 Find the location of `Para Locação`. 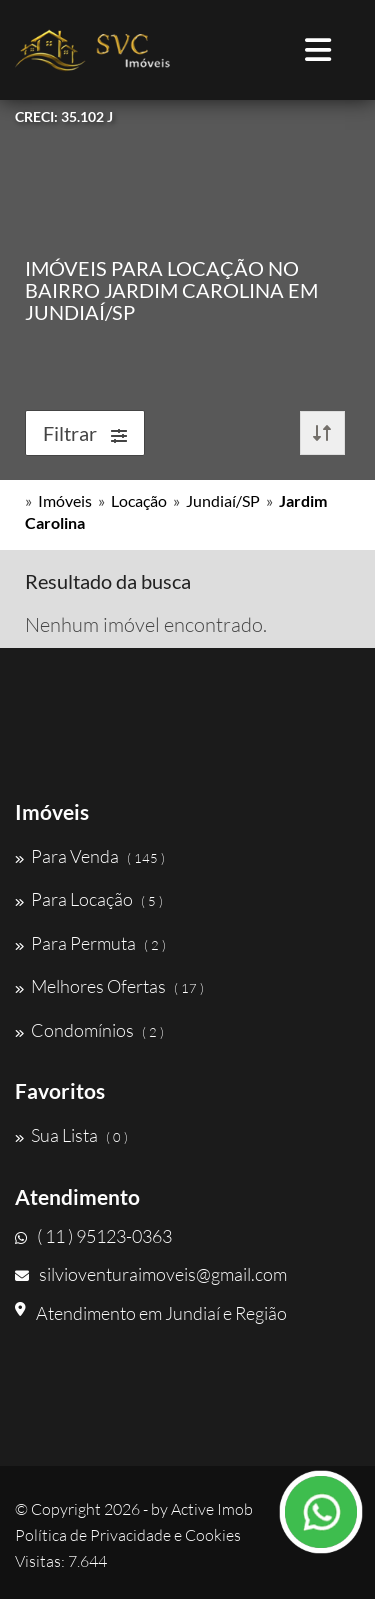

Para Locação is located at coordinates (89, 899).